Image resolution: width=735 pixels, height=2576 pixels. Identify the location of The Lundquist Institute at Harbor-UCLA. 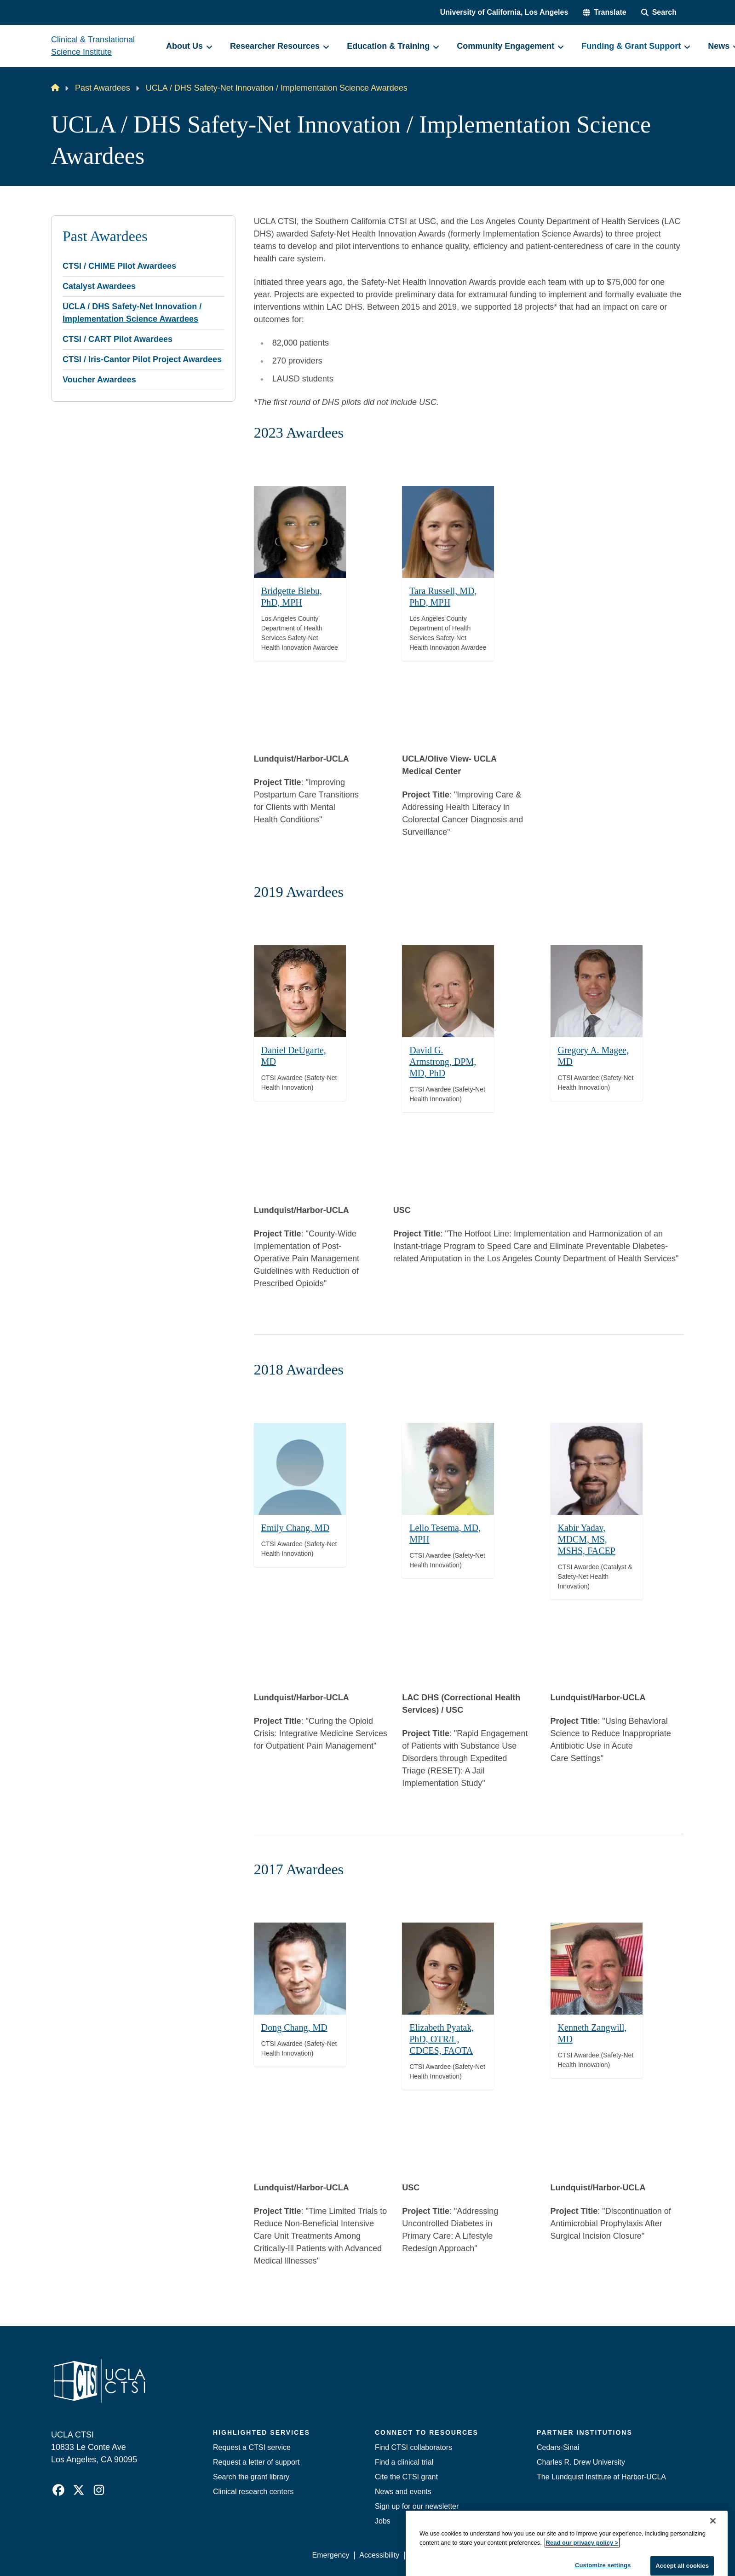
(601, 2477).